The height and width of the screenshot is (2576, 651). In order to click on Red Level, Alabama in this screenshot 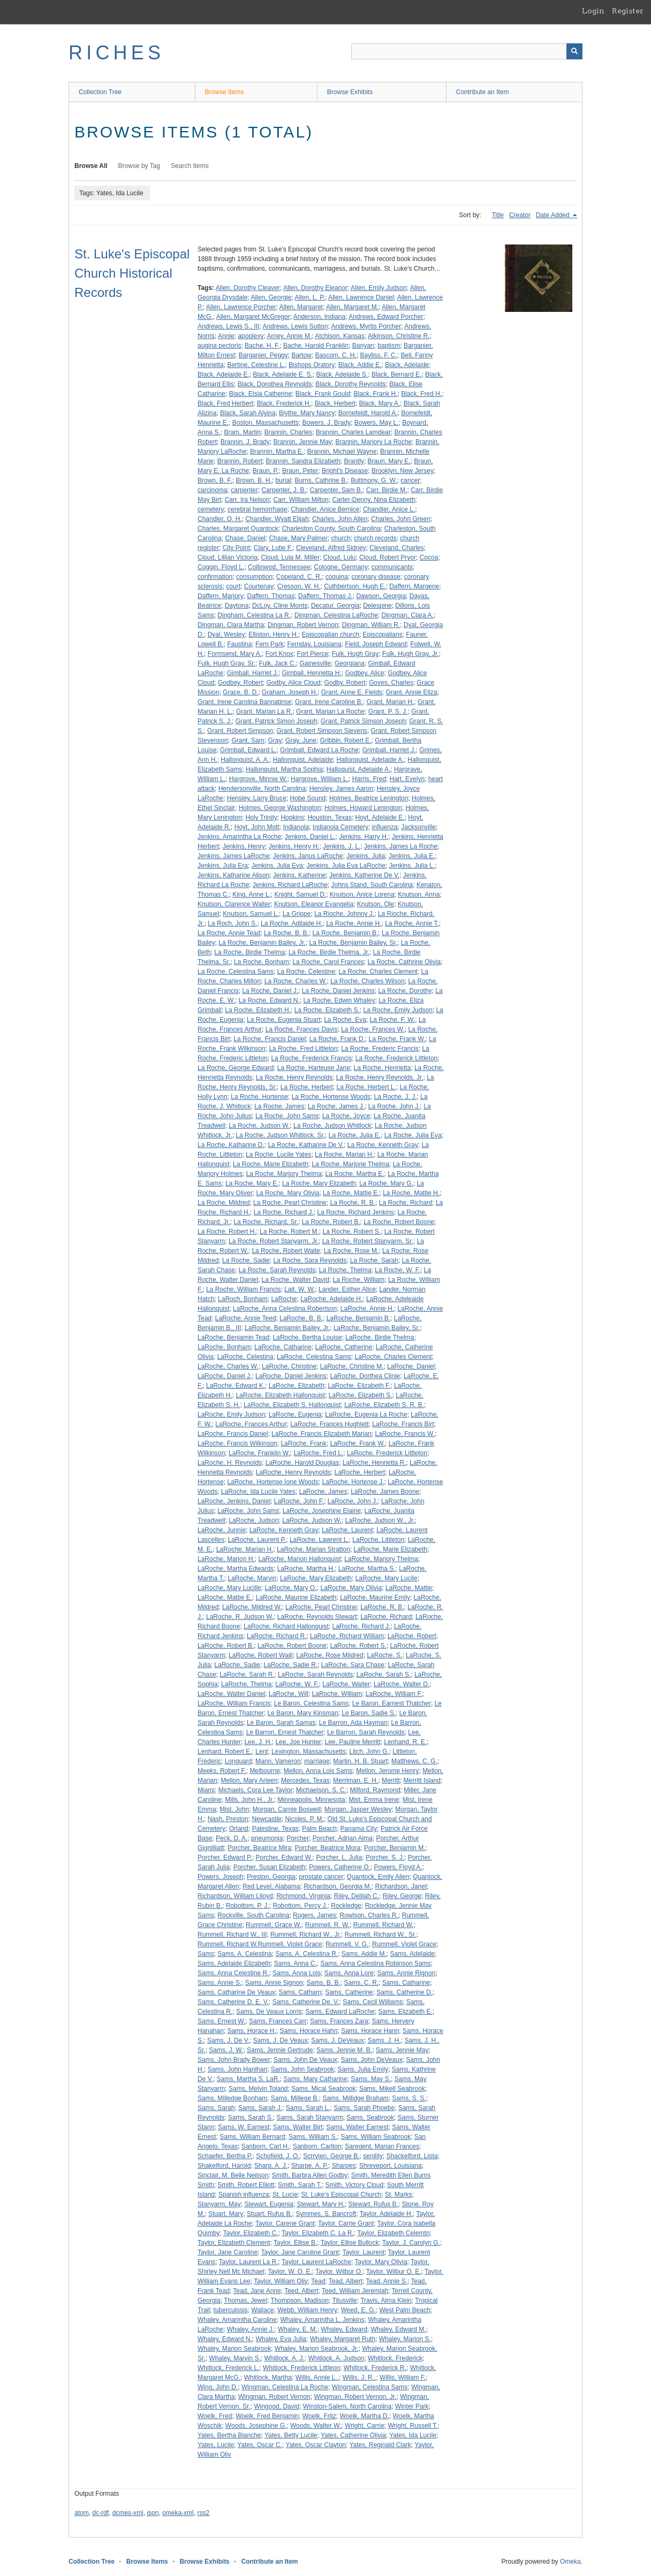, I will do `click(271, 1886)`.